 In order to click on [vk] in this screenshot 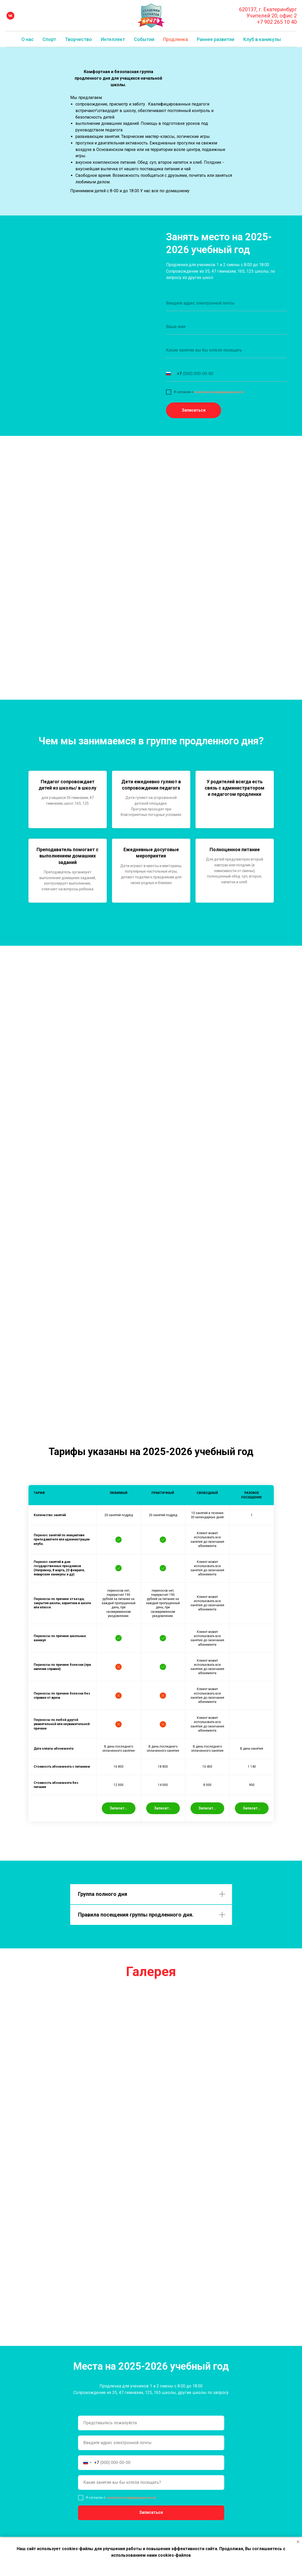, I will do `click(10, 16)`.